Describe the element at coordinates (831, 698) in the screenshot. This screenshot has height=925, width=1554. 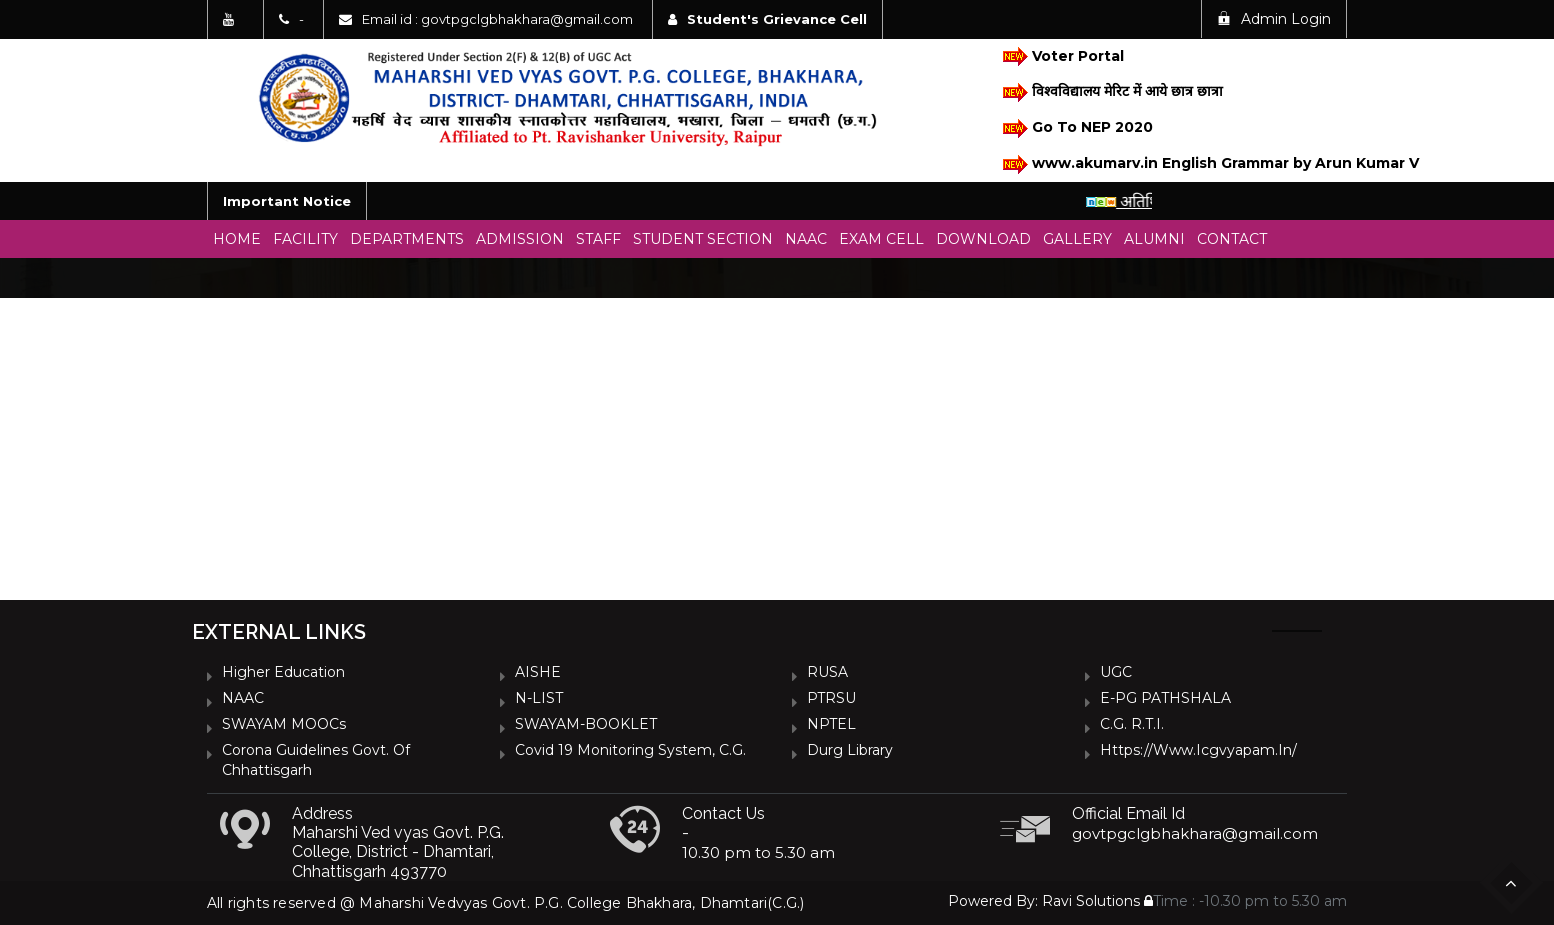
I see `PTRSU` at that location.